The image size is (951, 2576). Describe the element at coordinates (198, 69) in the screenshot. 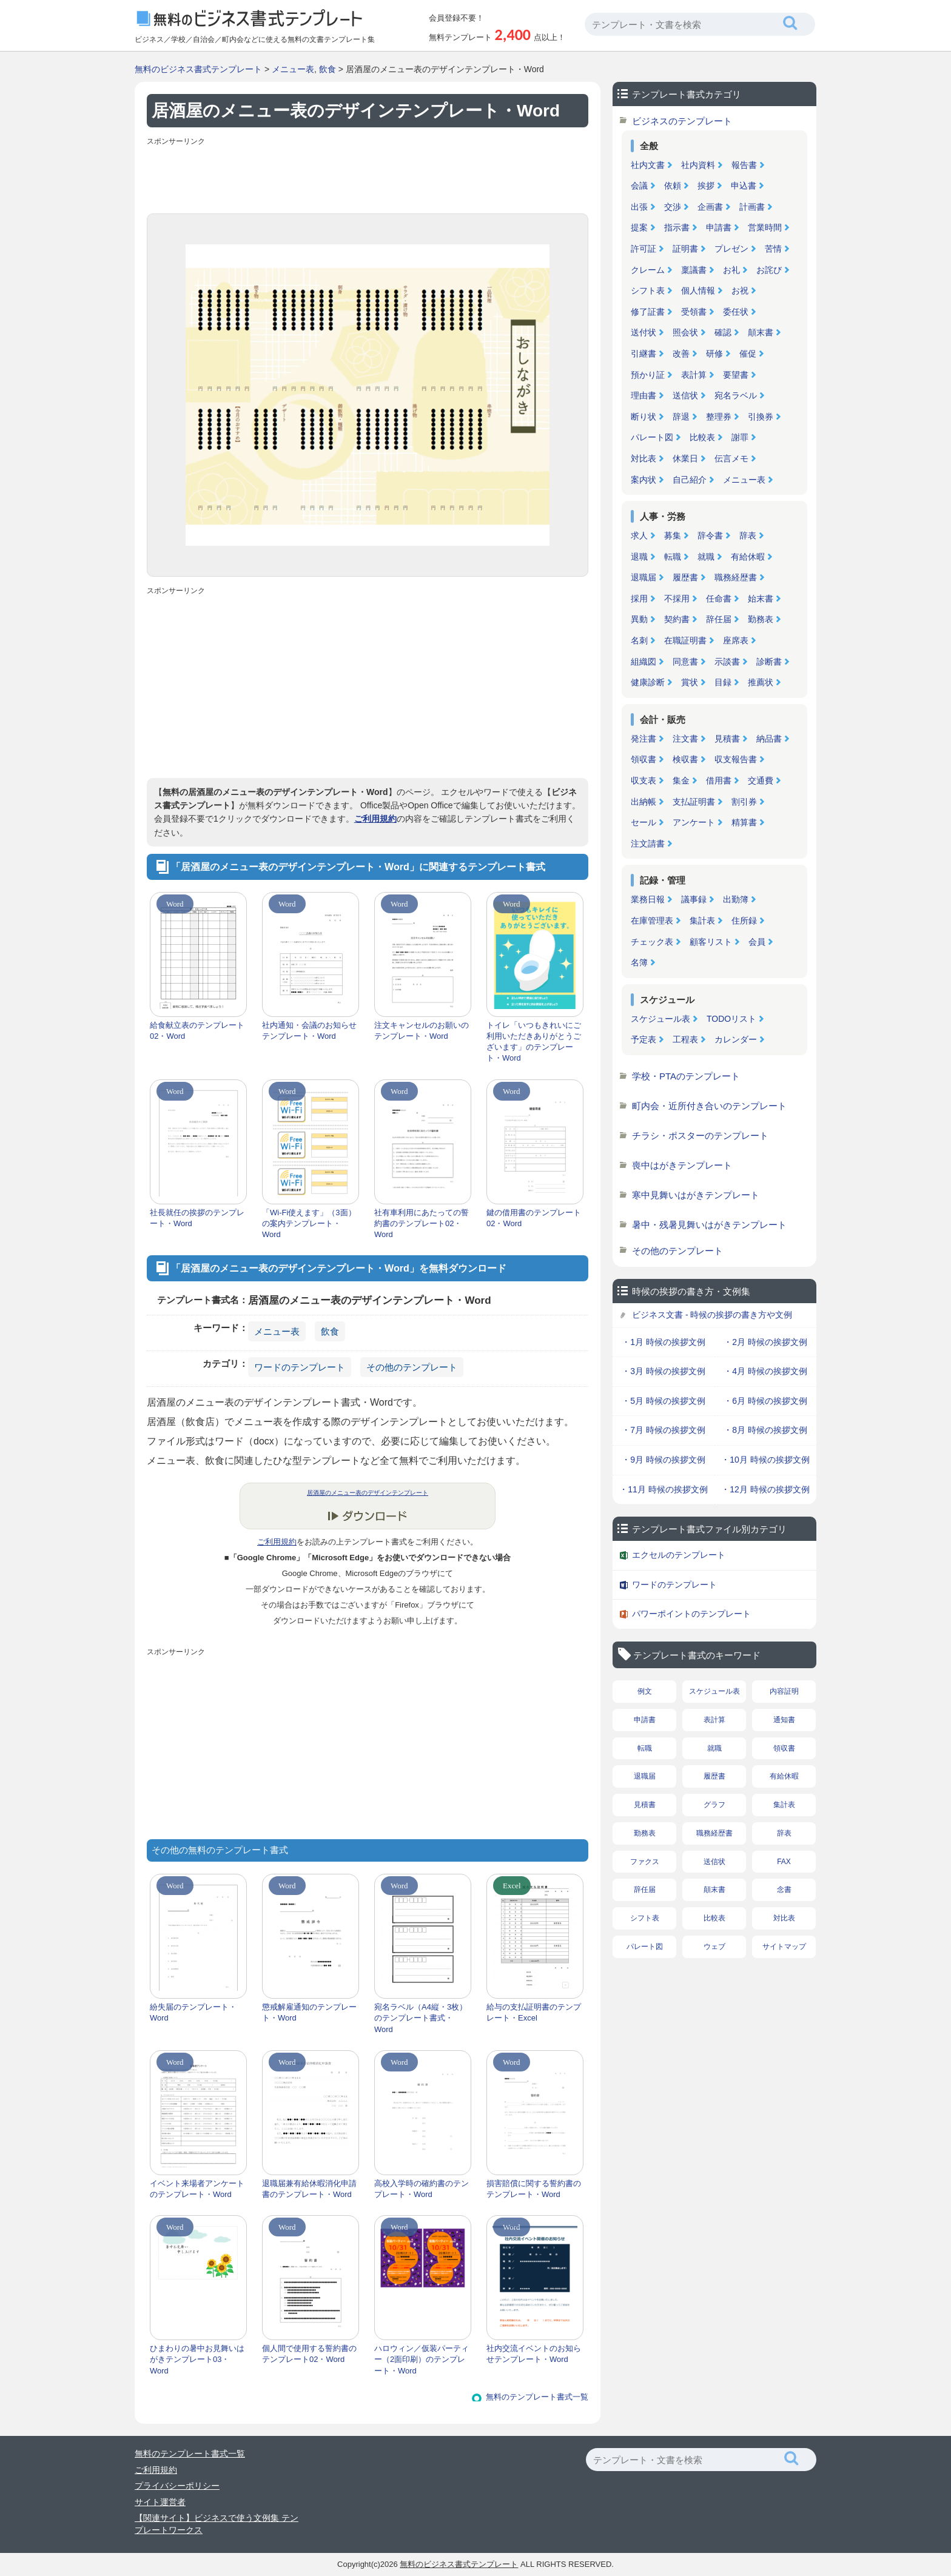

I see `無料のビジネス書式テンプレート` at that location.